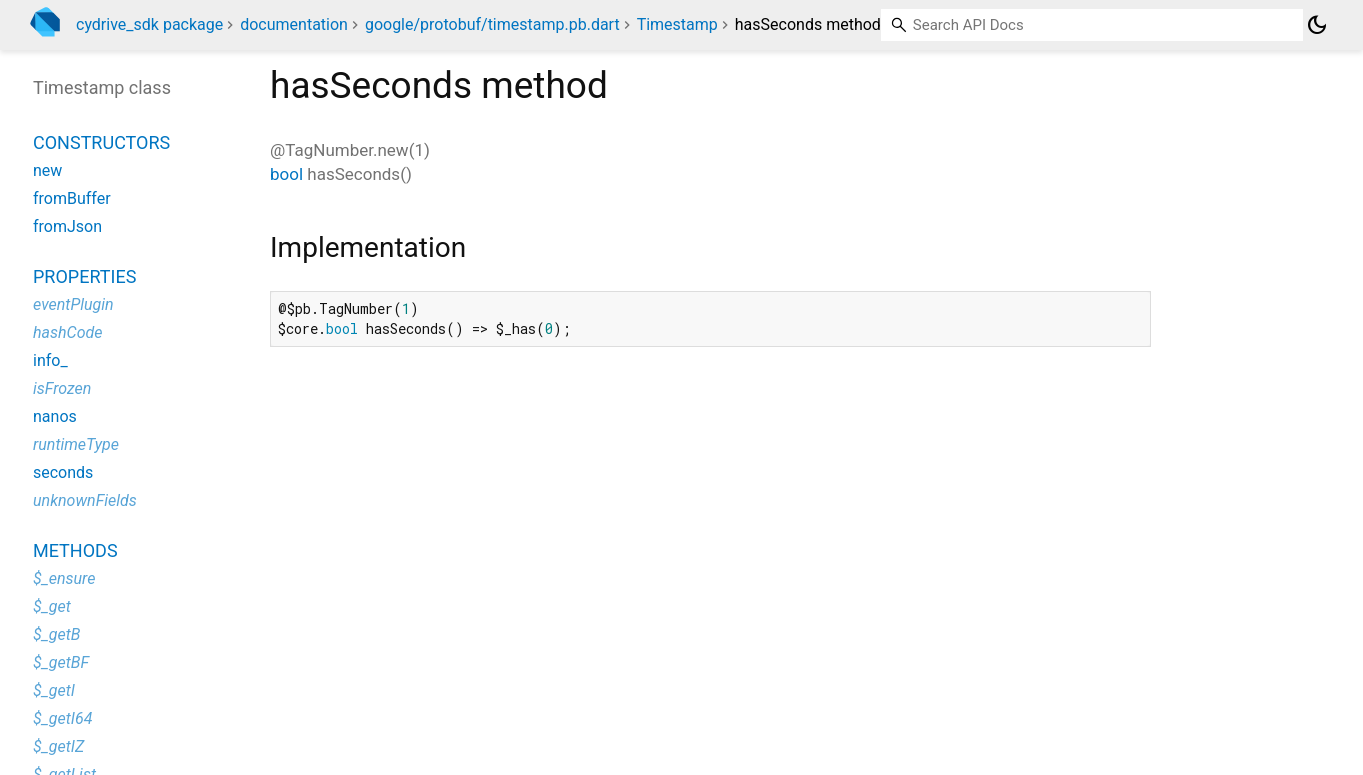  I want to click on bool, so click(286, 174).